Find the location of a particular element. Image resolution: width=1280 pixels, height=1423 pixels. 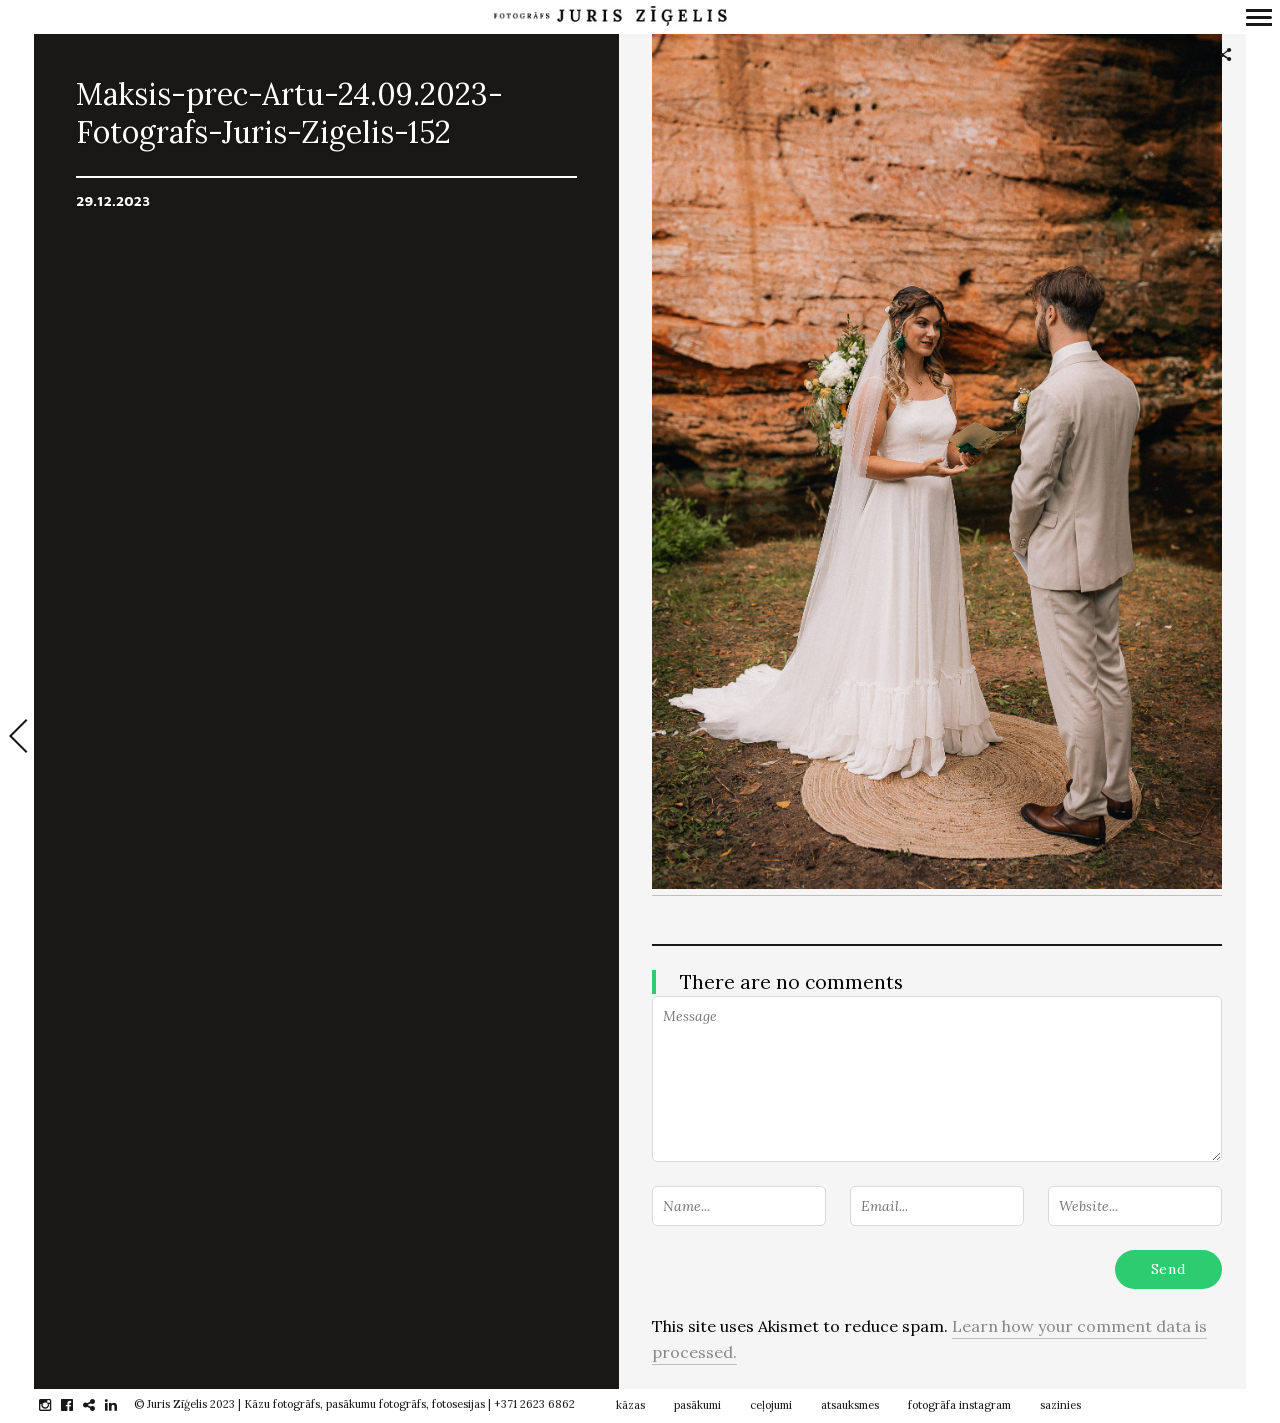

fotogrāfa instagram is located at coordinates (959, 1405).